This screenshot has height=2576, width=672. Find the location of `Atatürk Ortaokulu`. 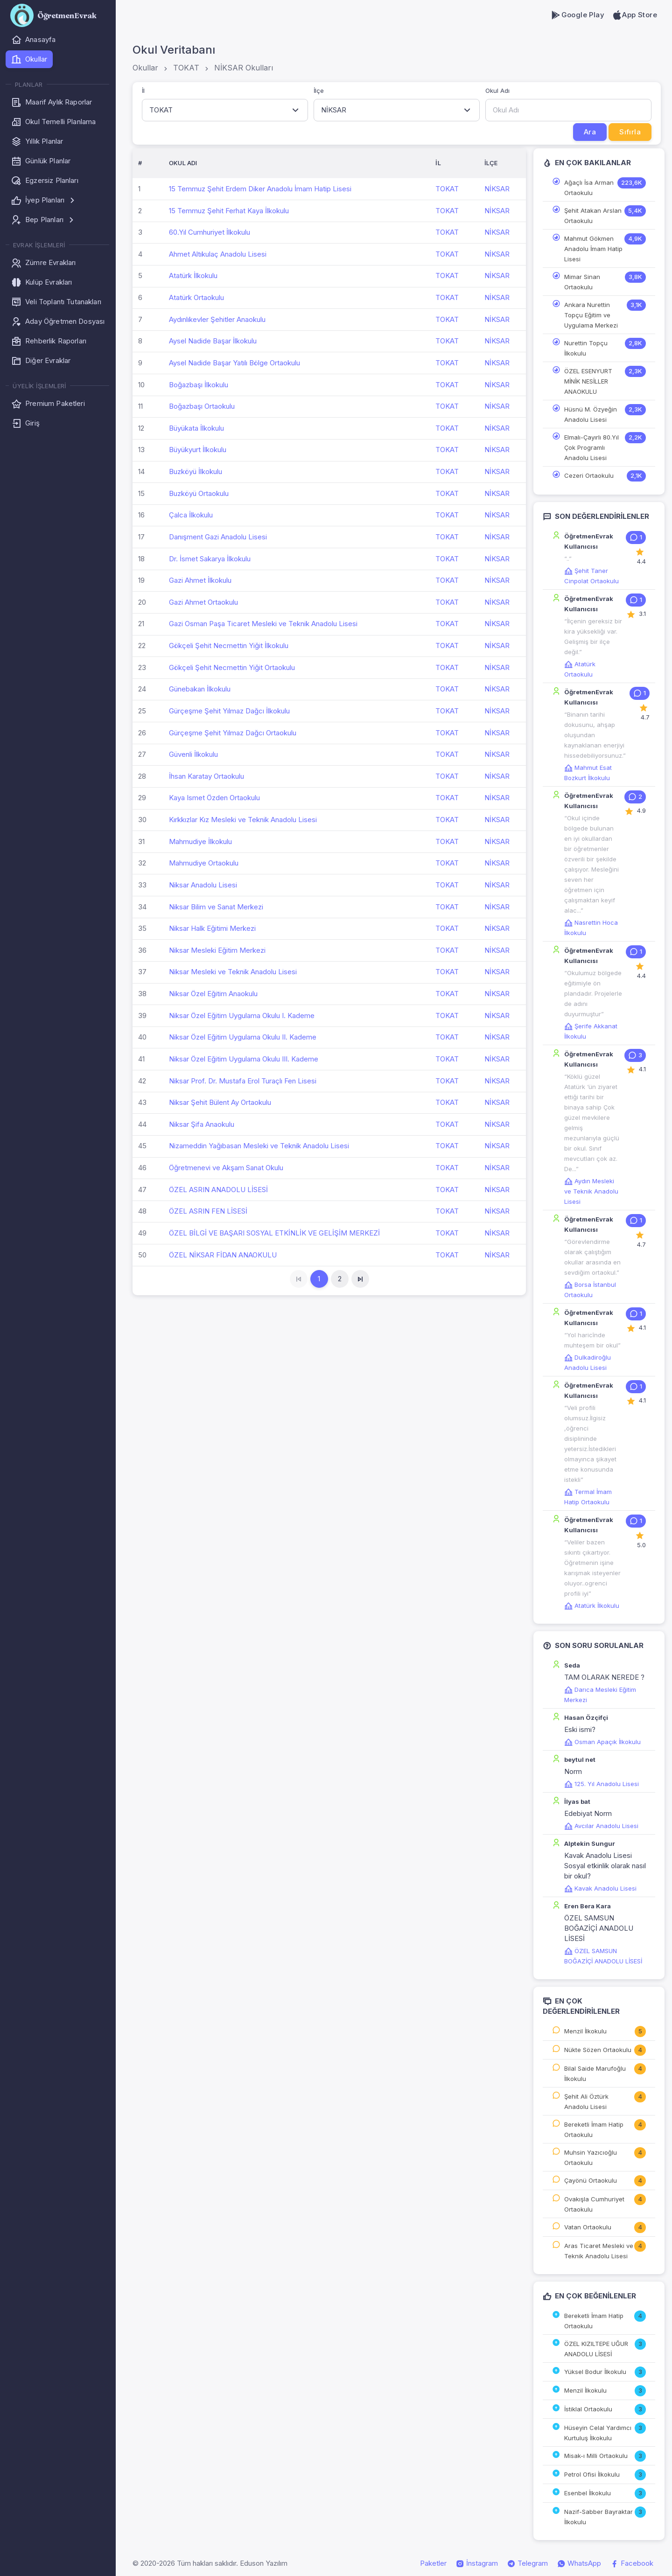

Atatürk Ortaokulu is located at coordinates (196, 297).